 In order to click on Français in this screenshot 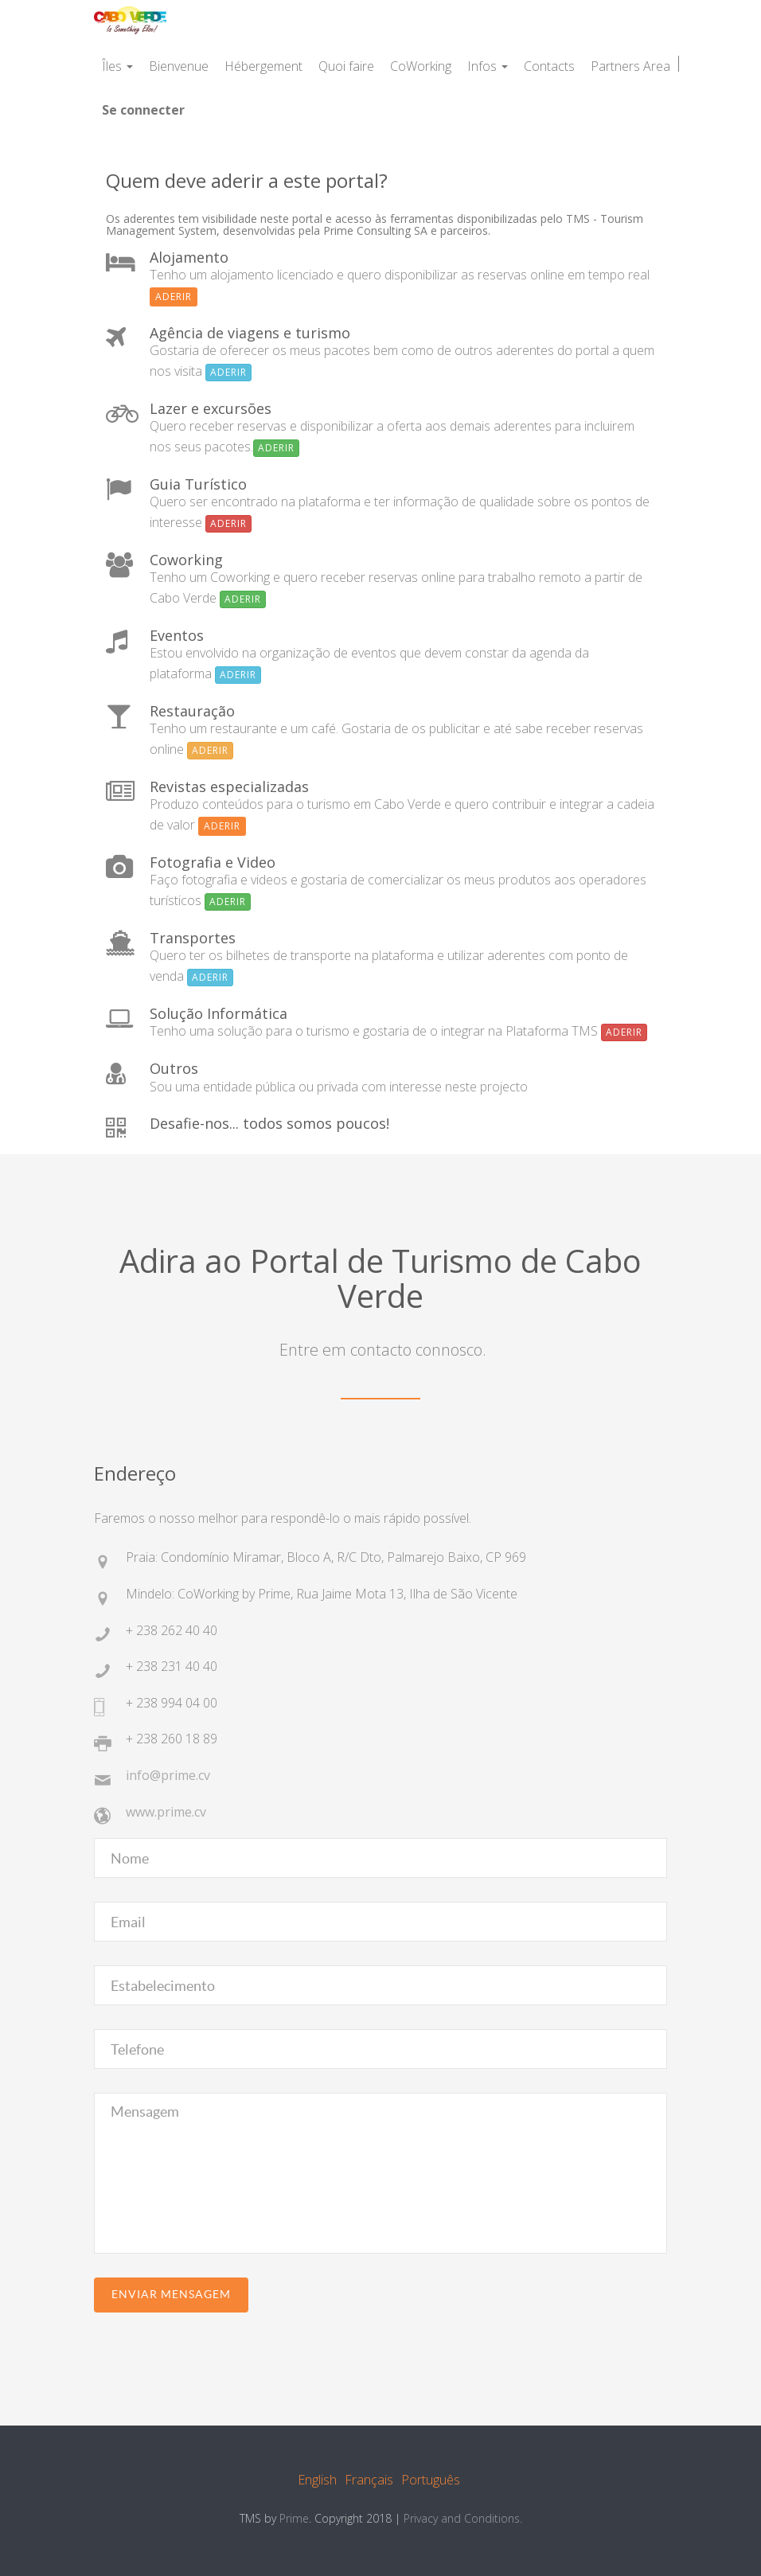, I will do `click(369, 2479)`.